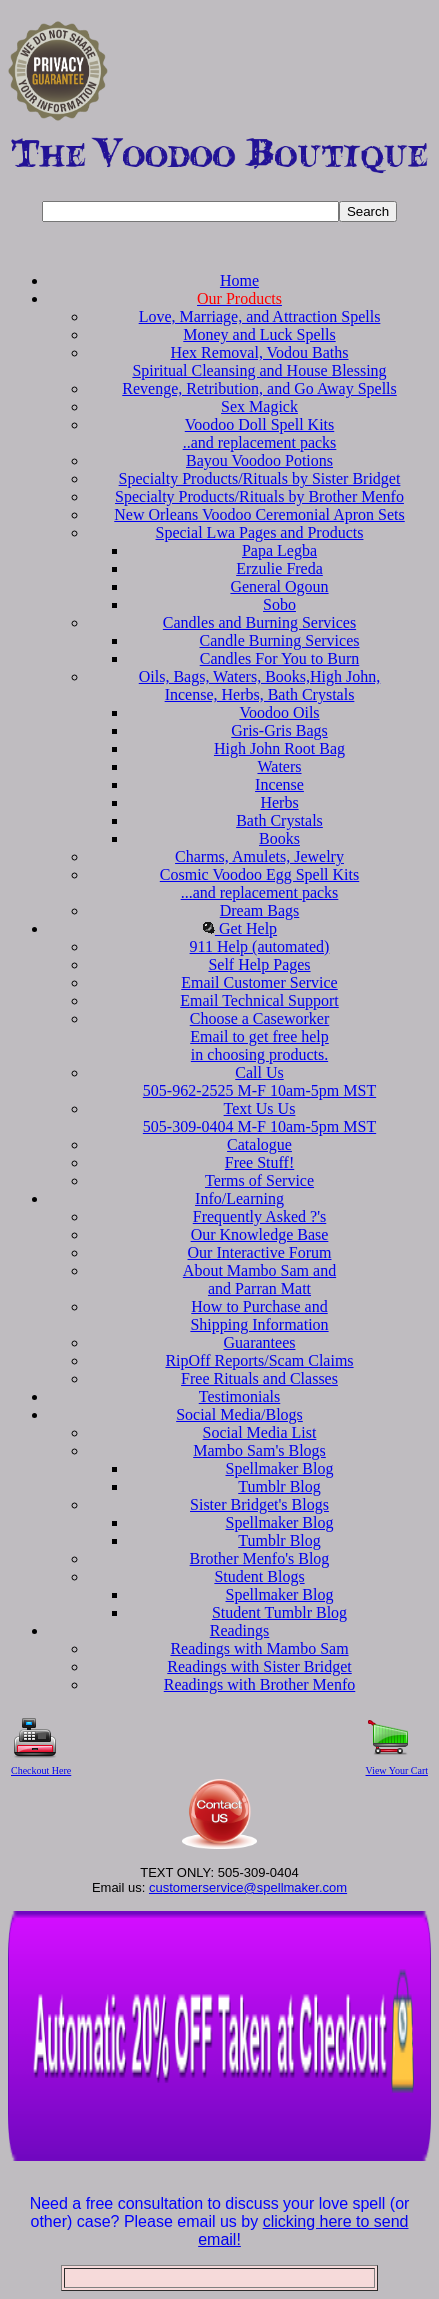 The width and height of the screenshot is (439, 2299). What do you see at coordinates (280, 1468) in the screenshot?
I see `Spellmaker Blog` at bounding box center [280, 1468].